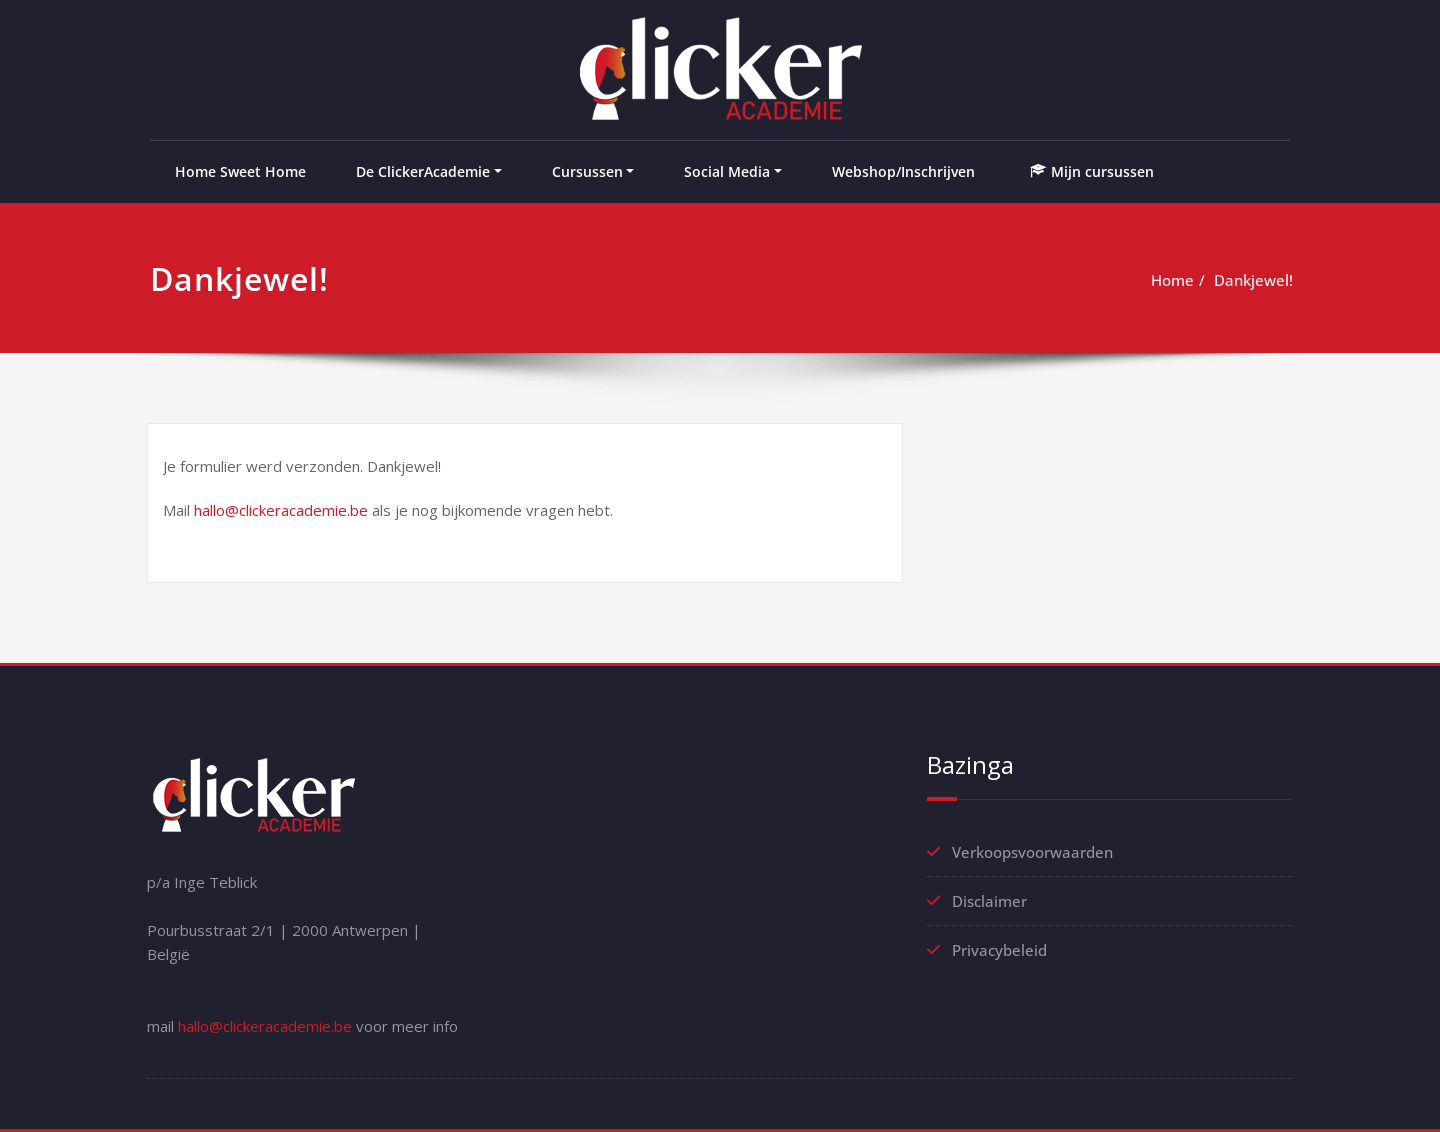 The image size is (1440, 1132). I want to click on Home, so click(1172, 280).